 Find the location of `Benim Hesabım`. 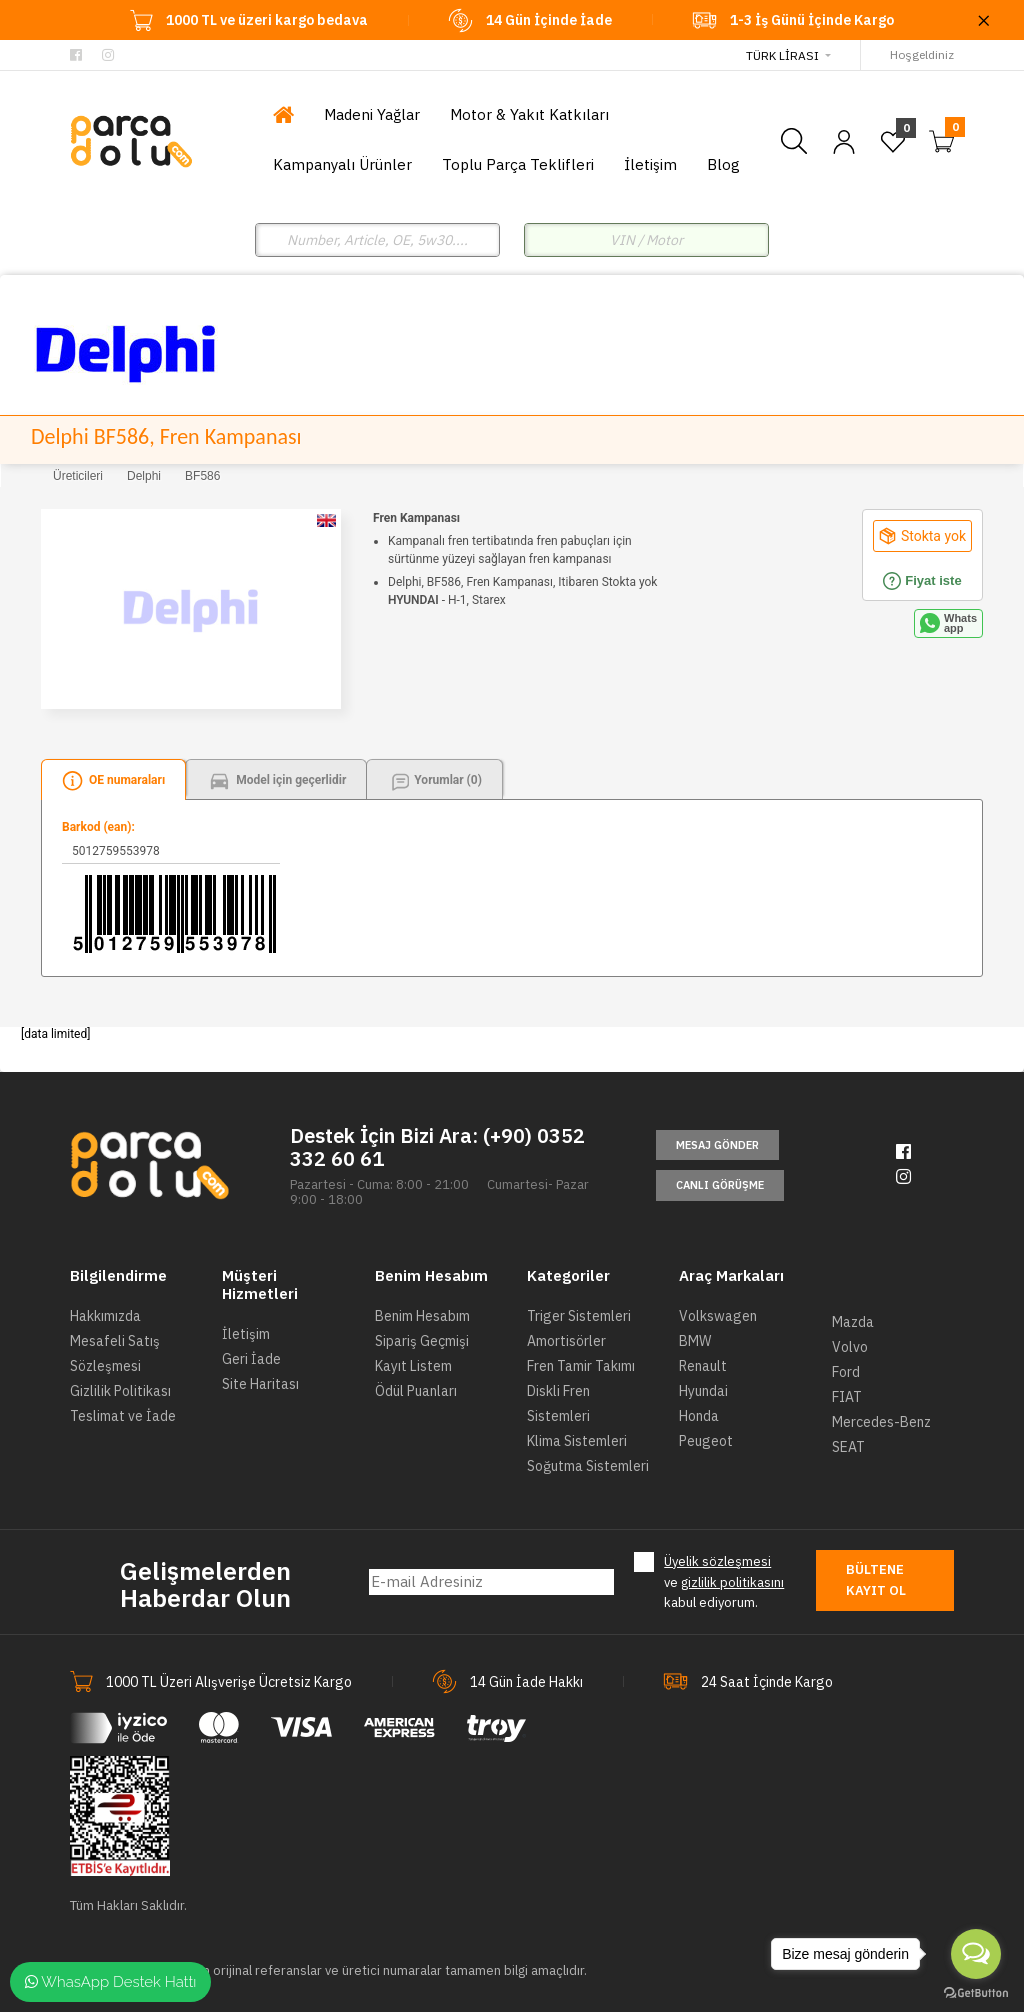

Benim Hesabım is located at coordinates (422, 1316).